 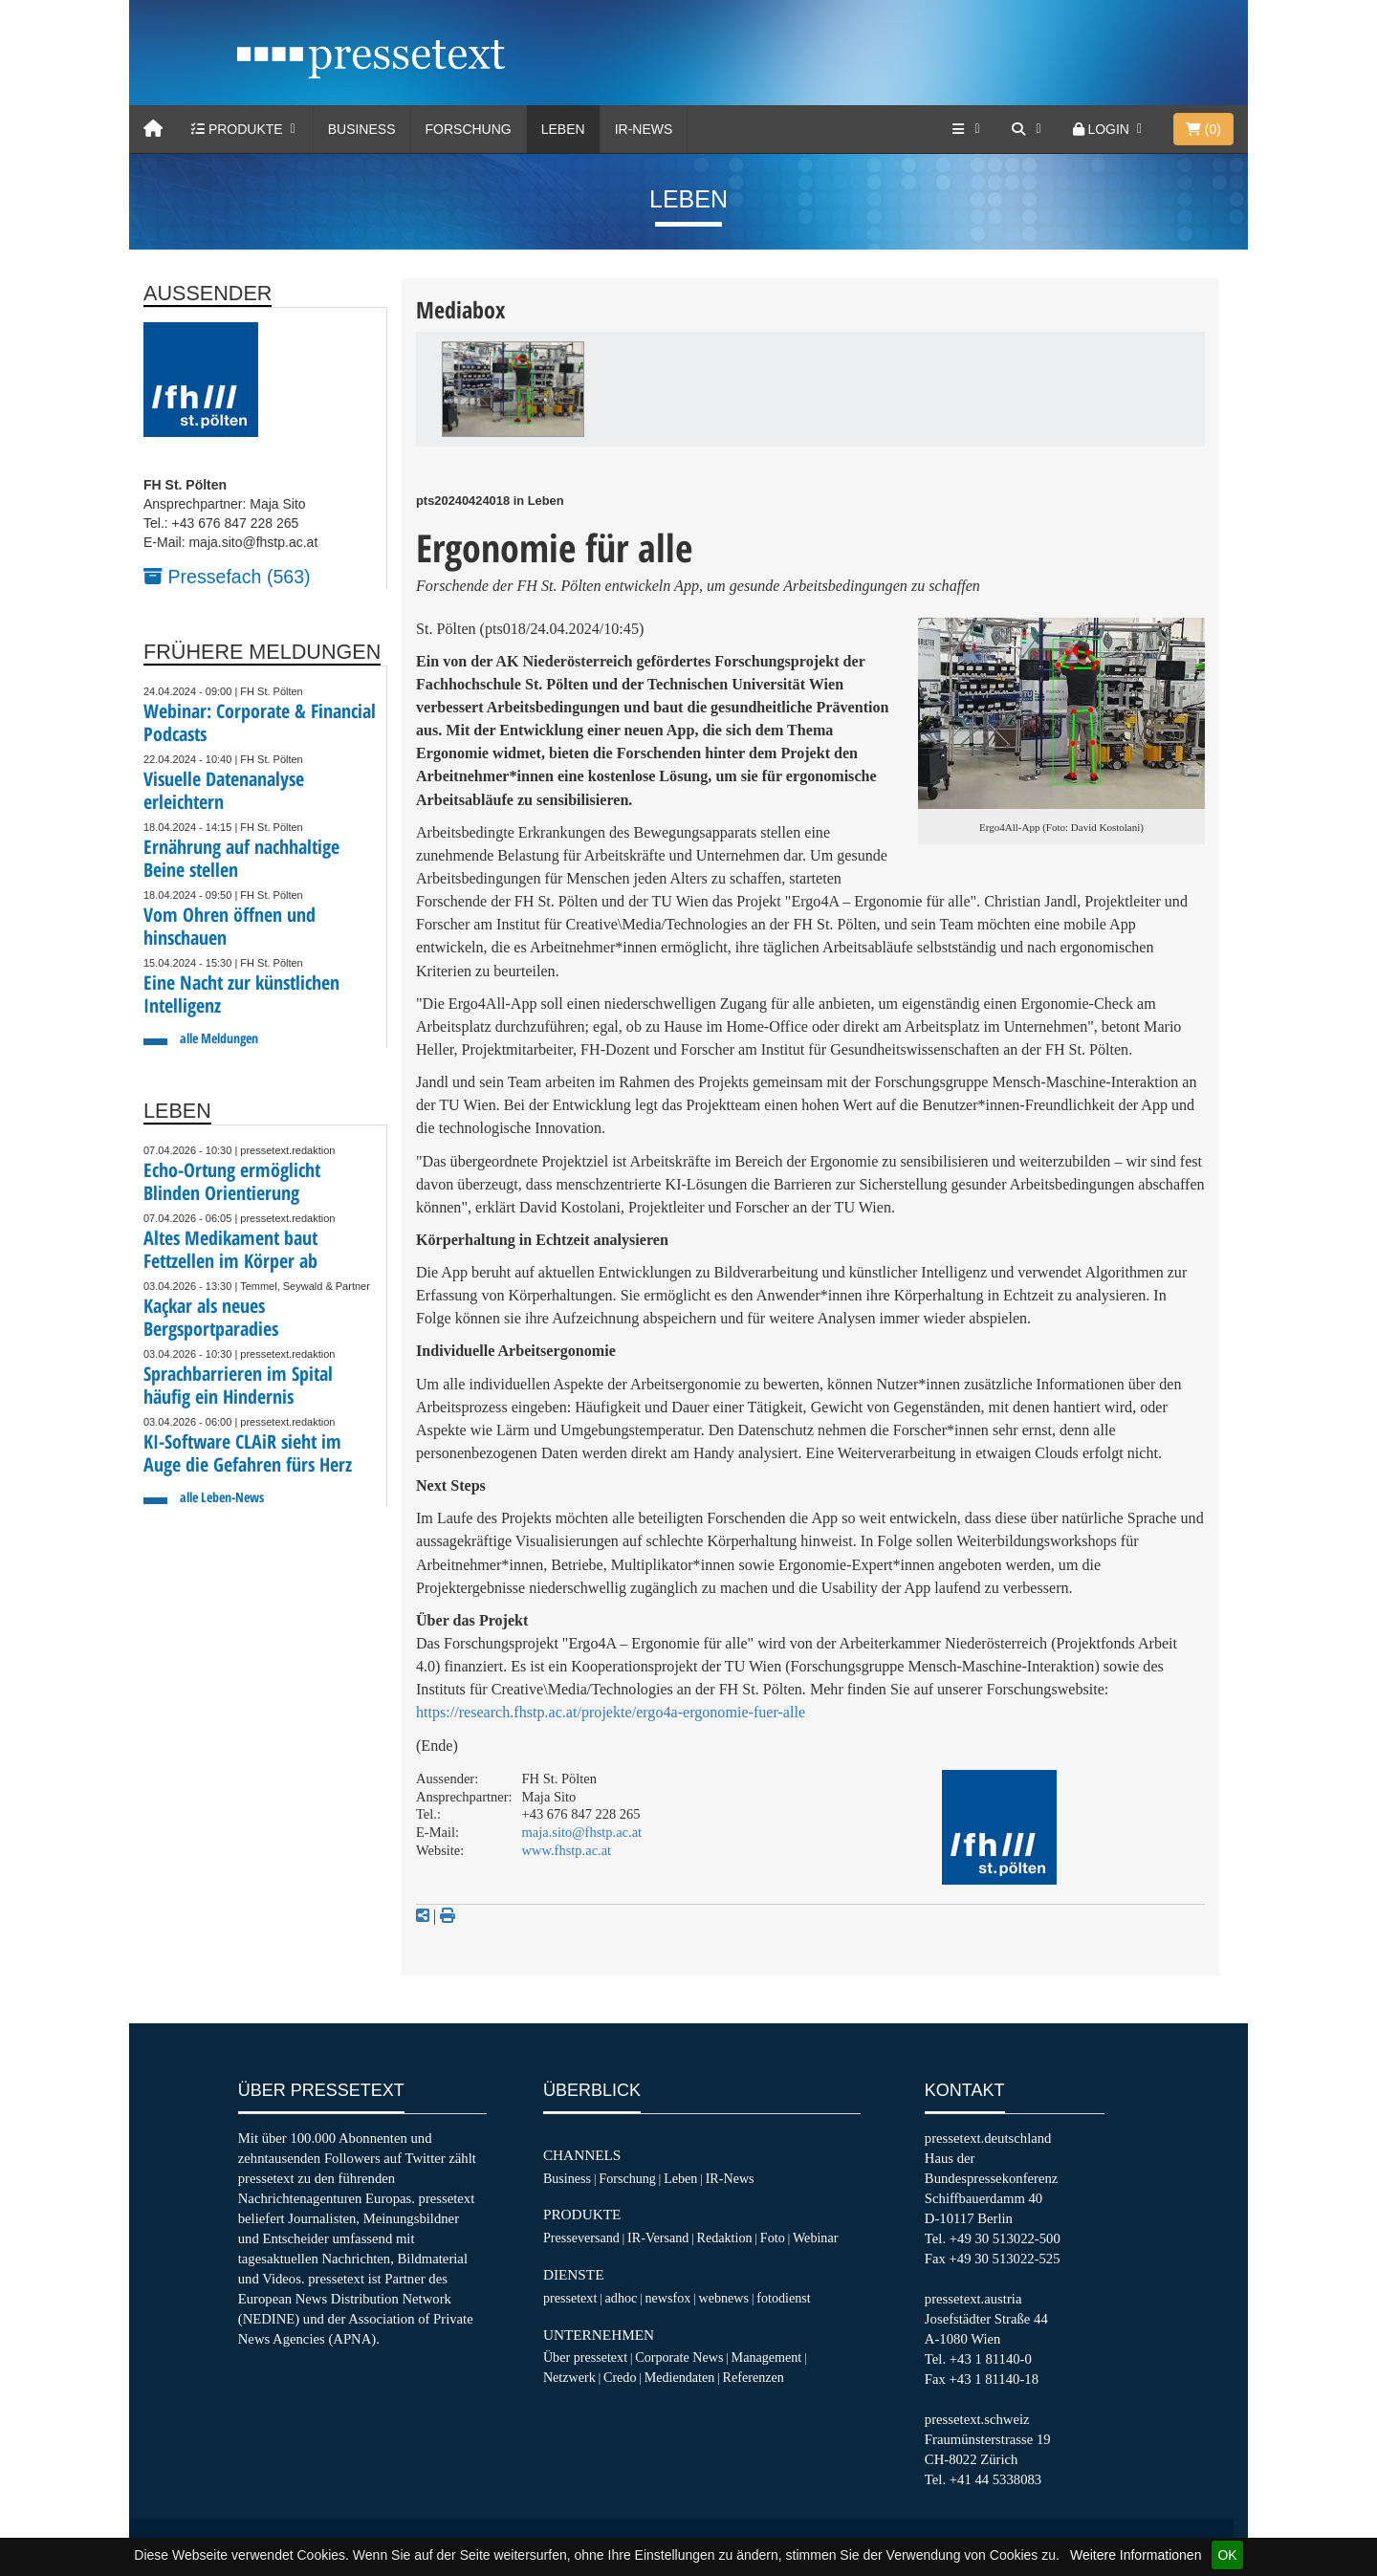 I want to click on KI-Software CLAiR sieht im Auge die Gefahren fürs Herz, so click(x=247, y=1453).